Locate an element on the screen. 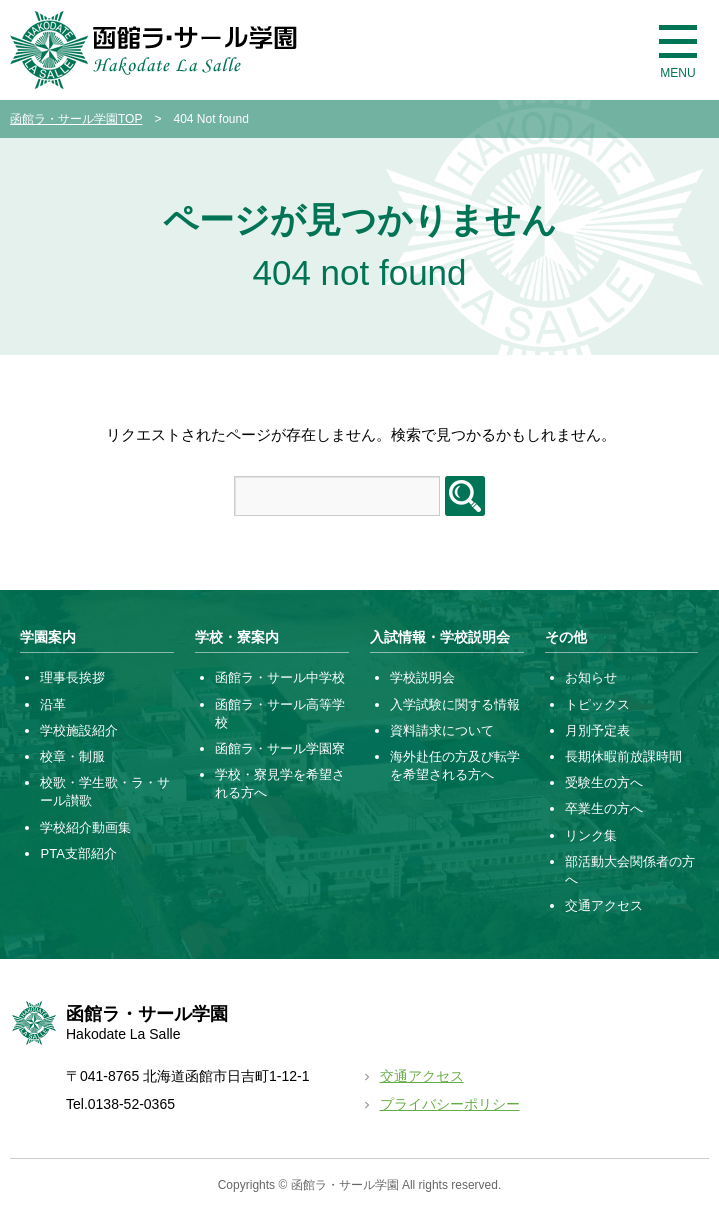 This screenshot has height=1211, width=719. PTA支部紹介 is located at coordinates (78, 853).